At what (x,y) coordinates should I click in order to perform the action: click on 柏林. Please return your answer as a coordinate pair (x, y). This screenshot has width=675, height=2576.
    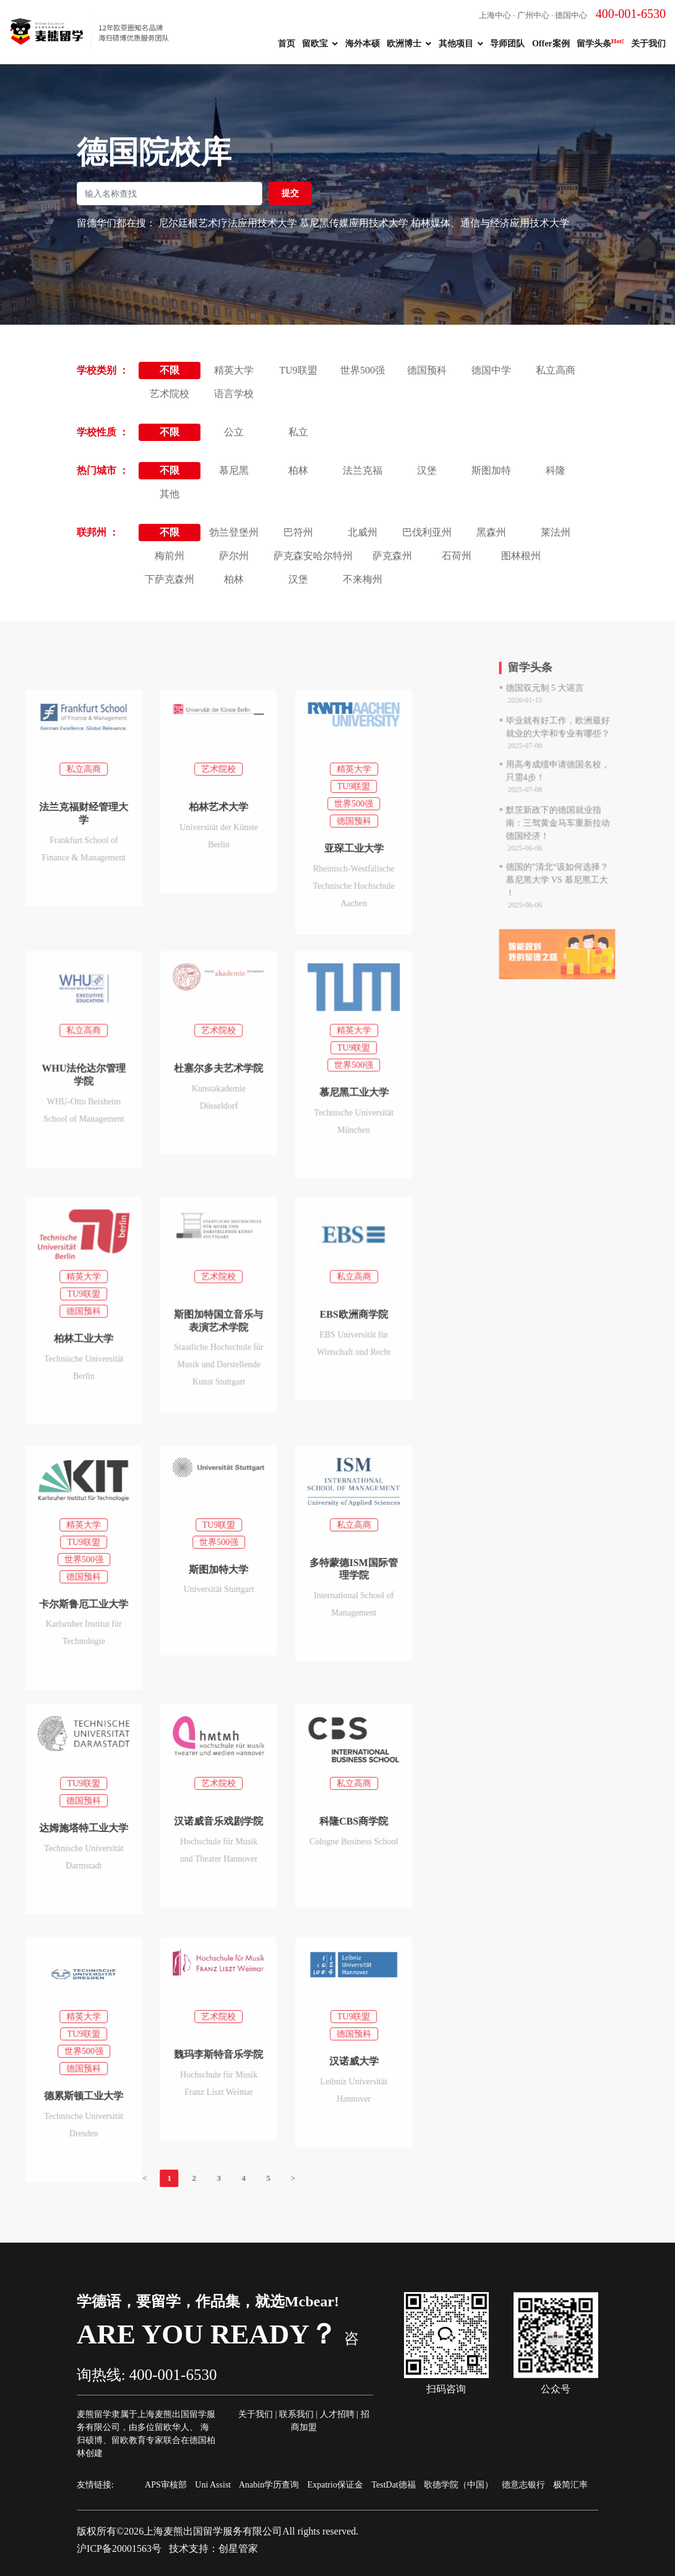
    Looking at the image, I should click on (298, 470).